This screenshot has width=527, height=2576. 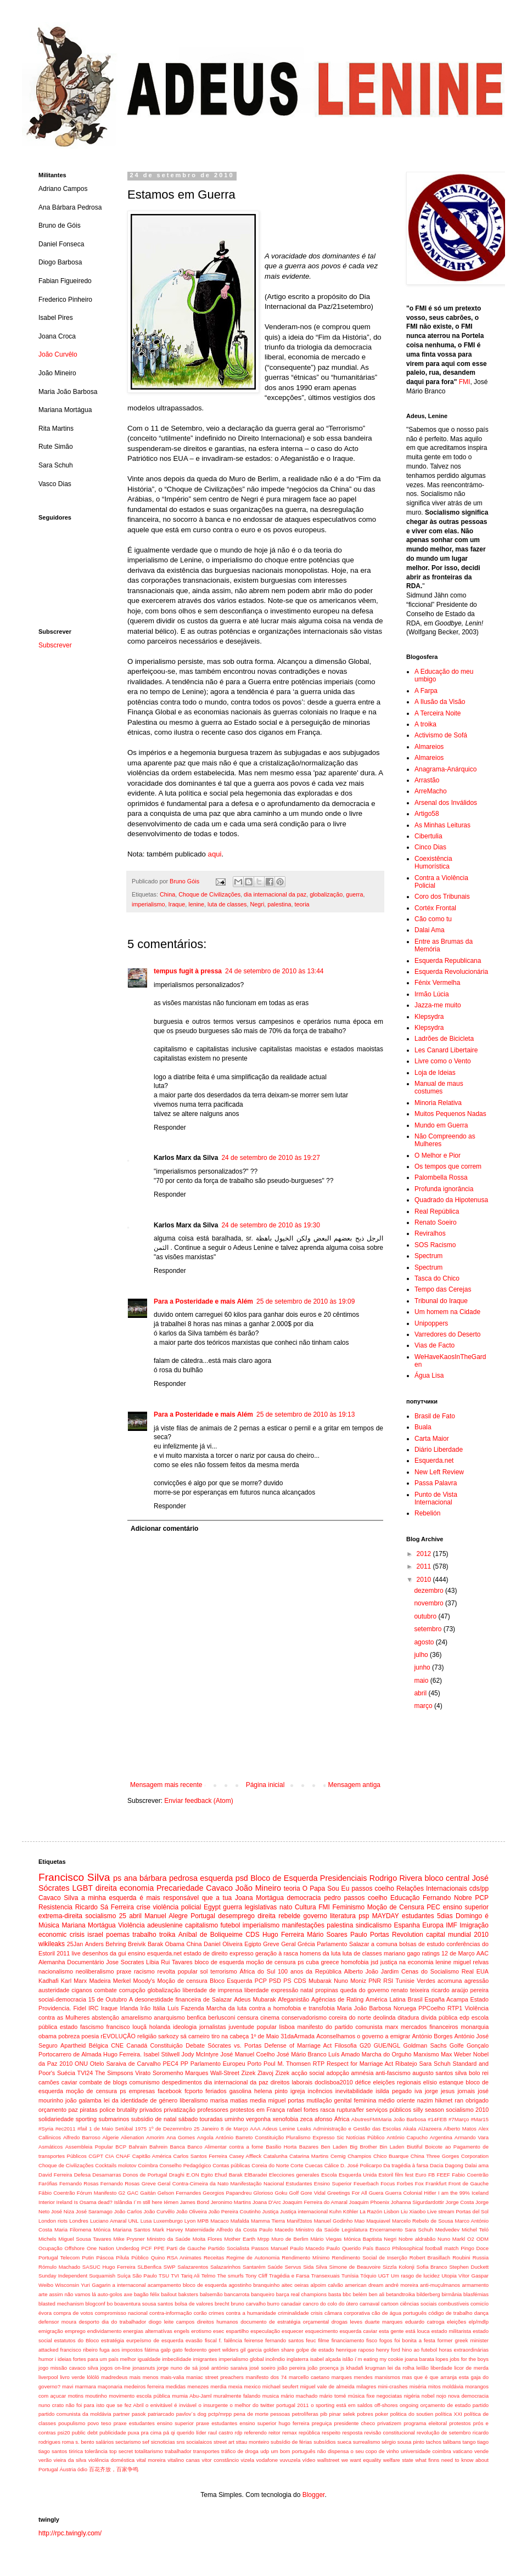 What do you see at coordinates (425, 2248) in the screenshot?
I see `Philosophical football match` at bounding box center [425, 2248].